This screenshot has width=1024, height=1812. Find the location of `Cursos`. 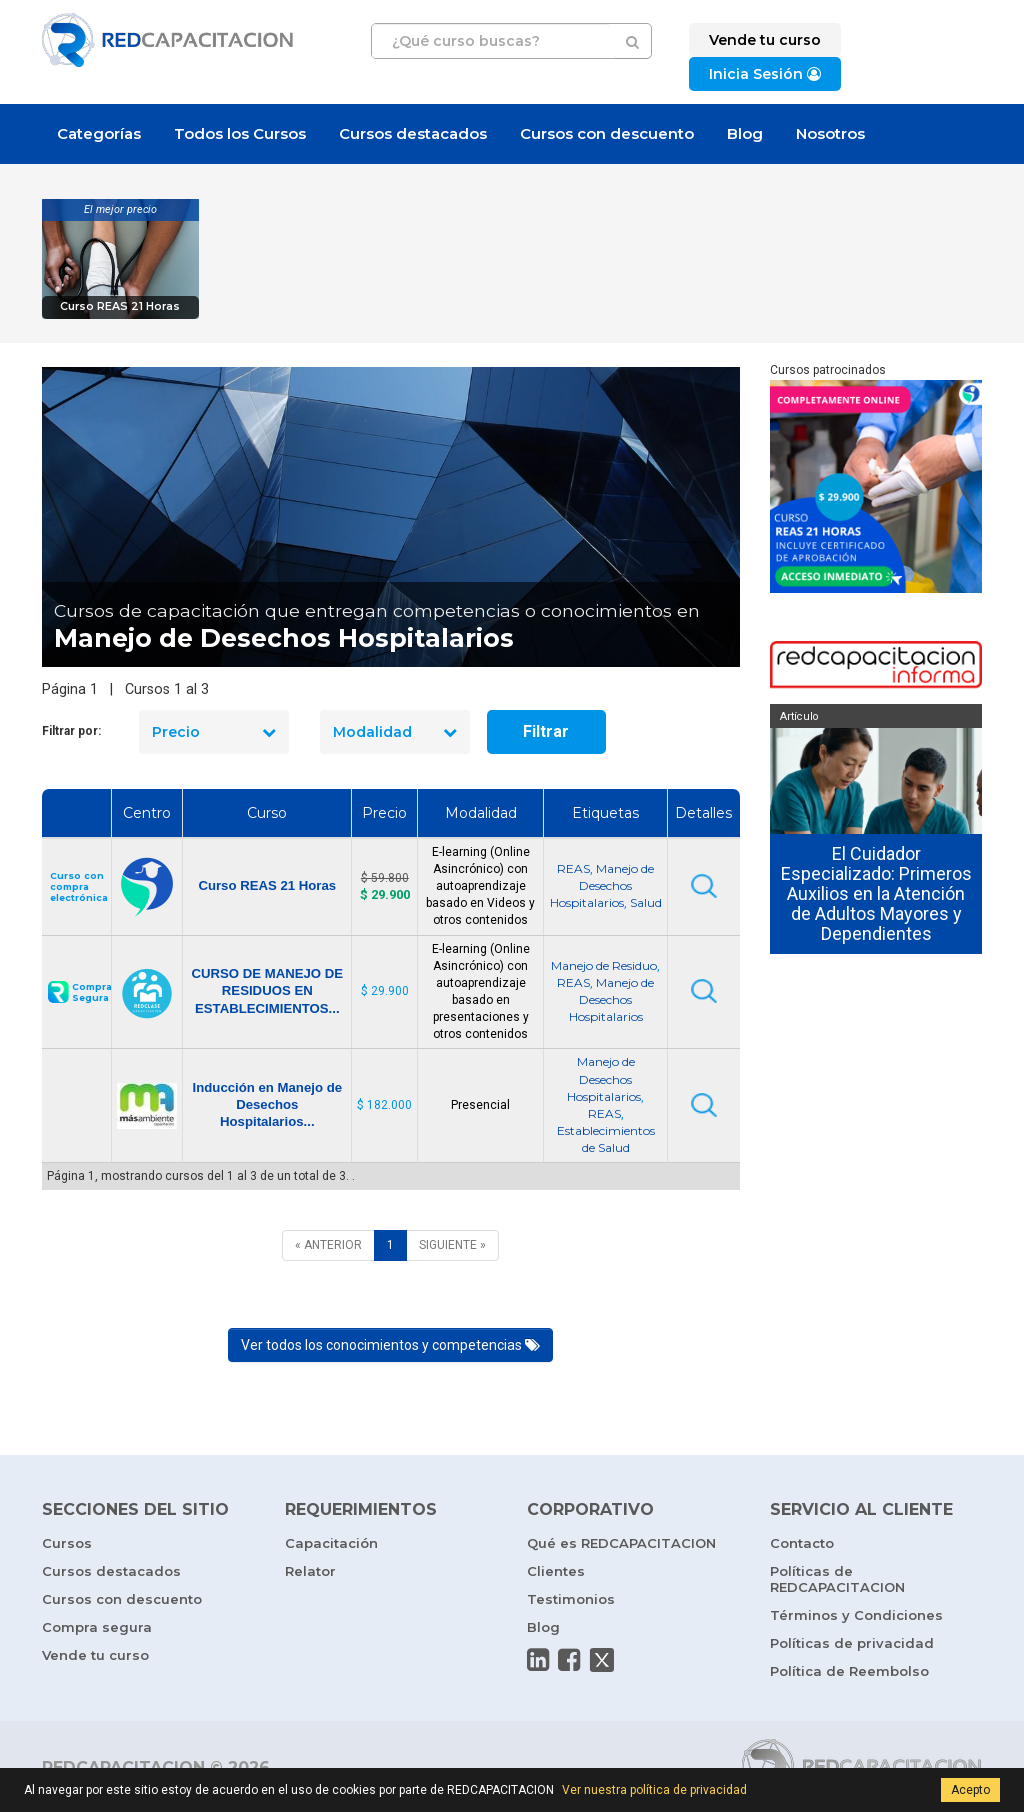

Cursos is located at coordinates (67, 1543).